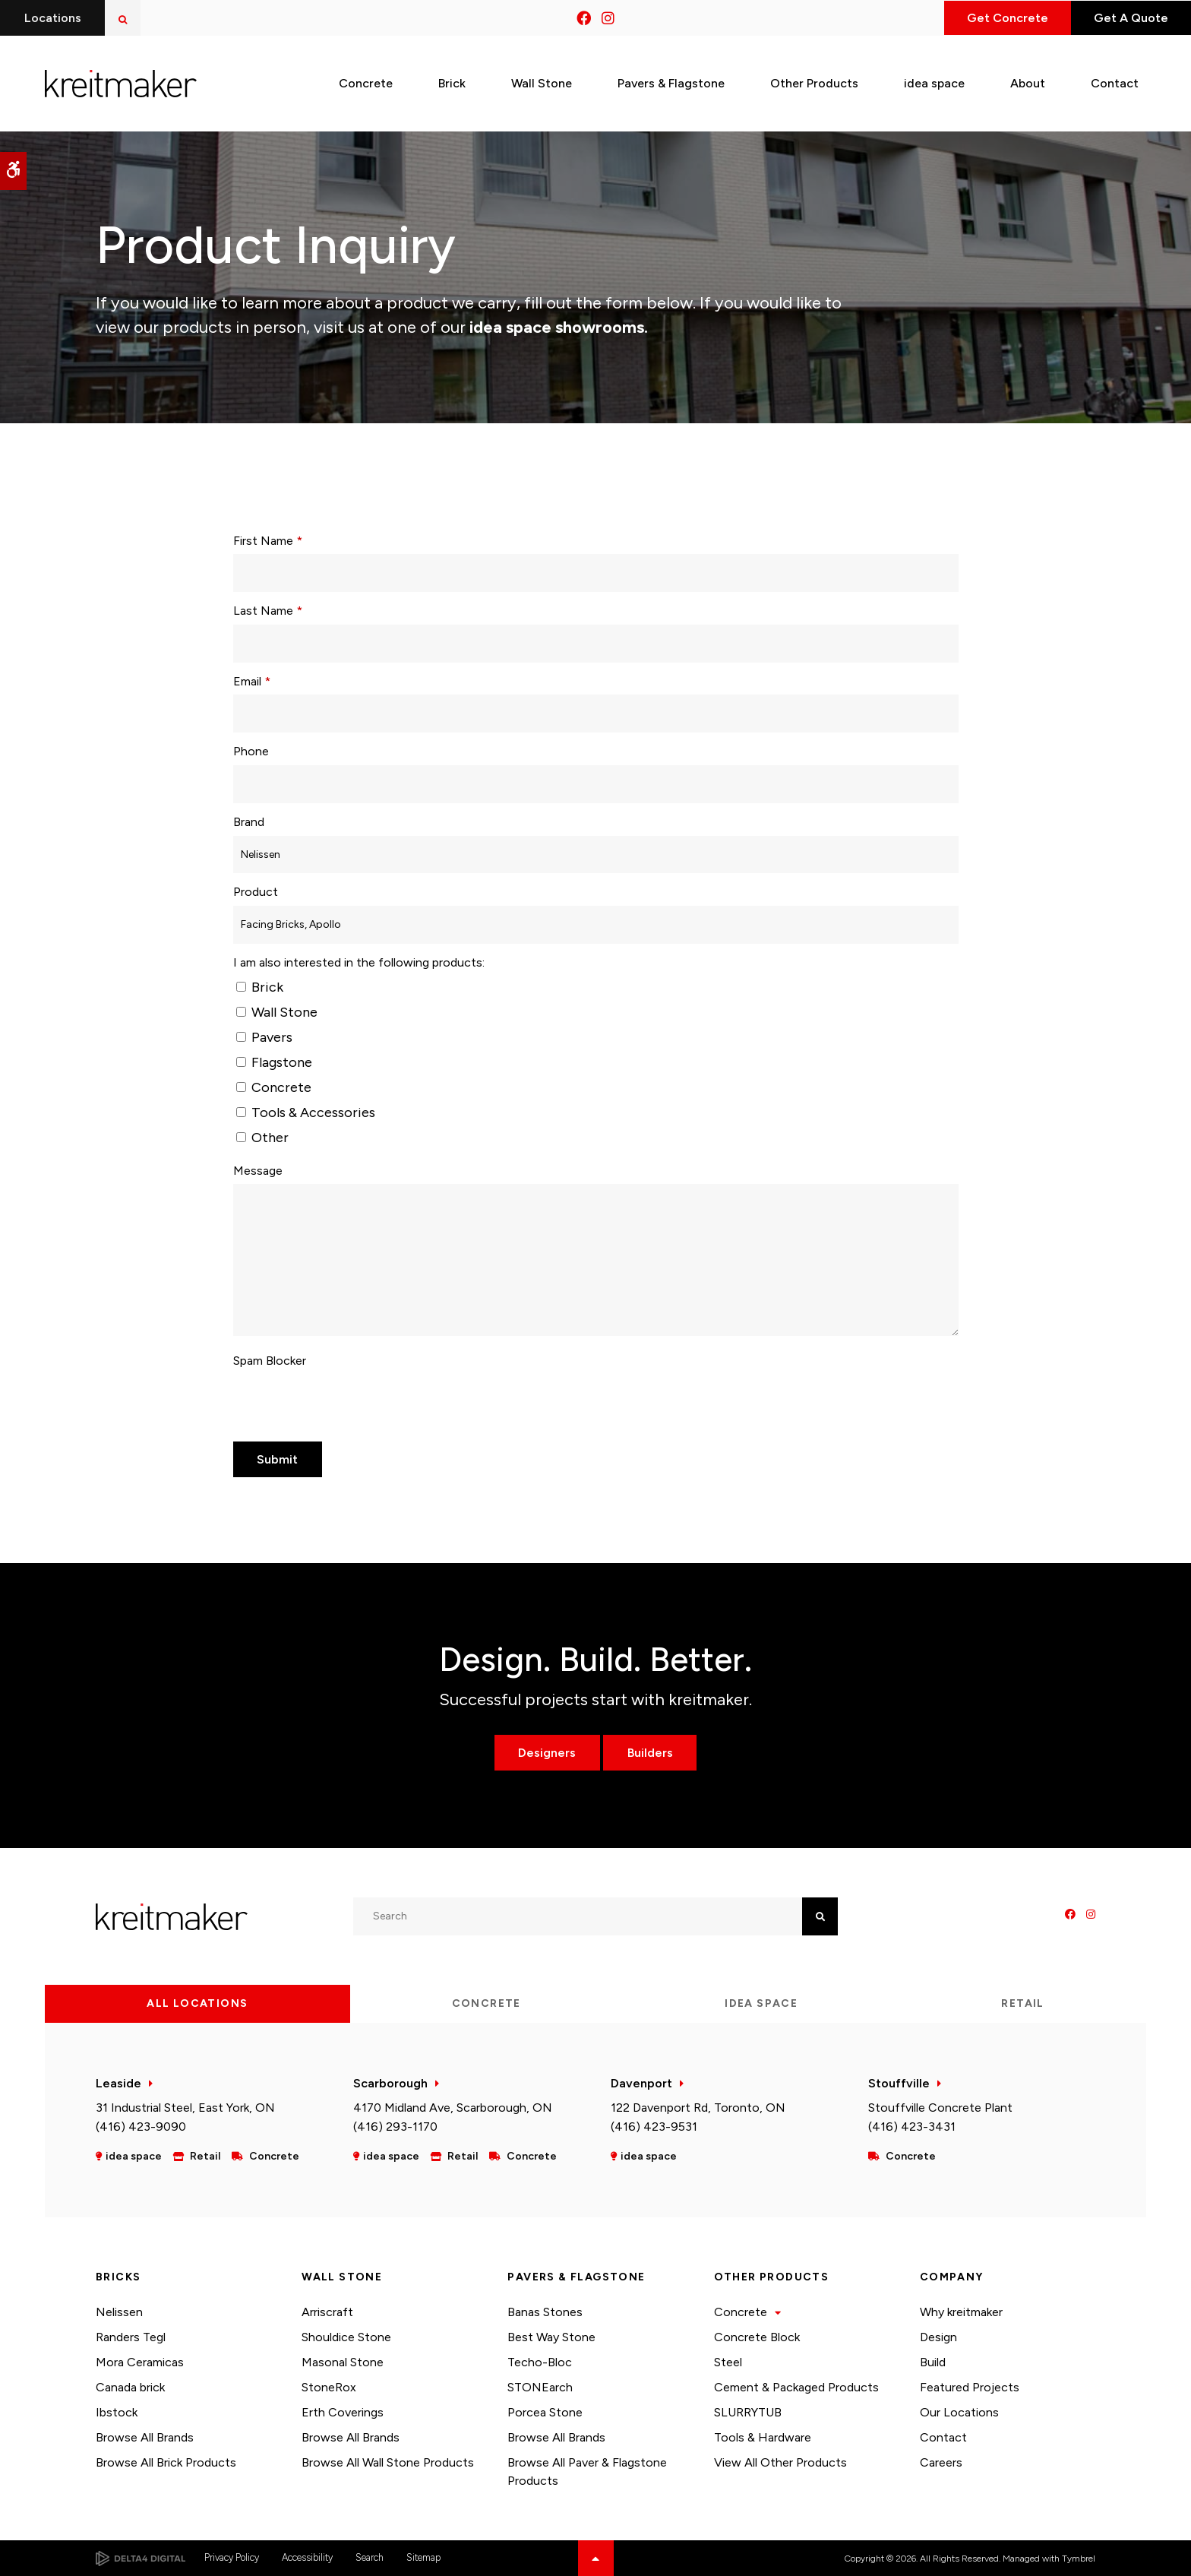  Describe the element at coordinates (231, 2557) in the screenshot. I see `Privacy Policy` at that location.